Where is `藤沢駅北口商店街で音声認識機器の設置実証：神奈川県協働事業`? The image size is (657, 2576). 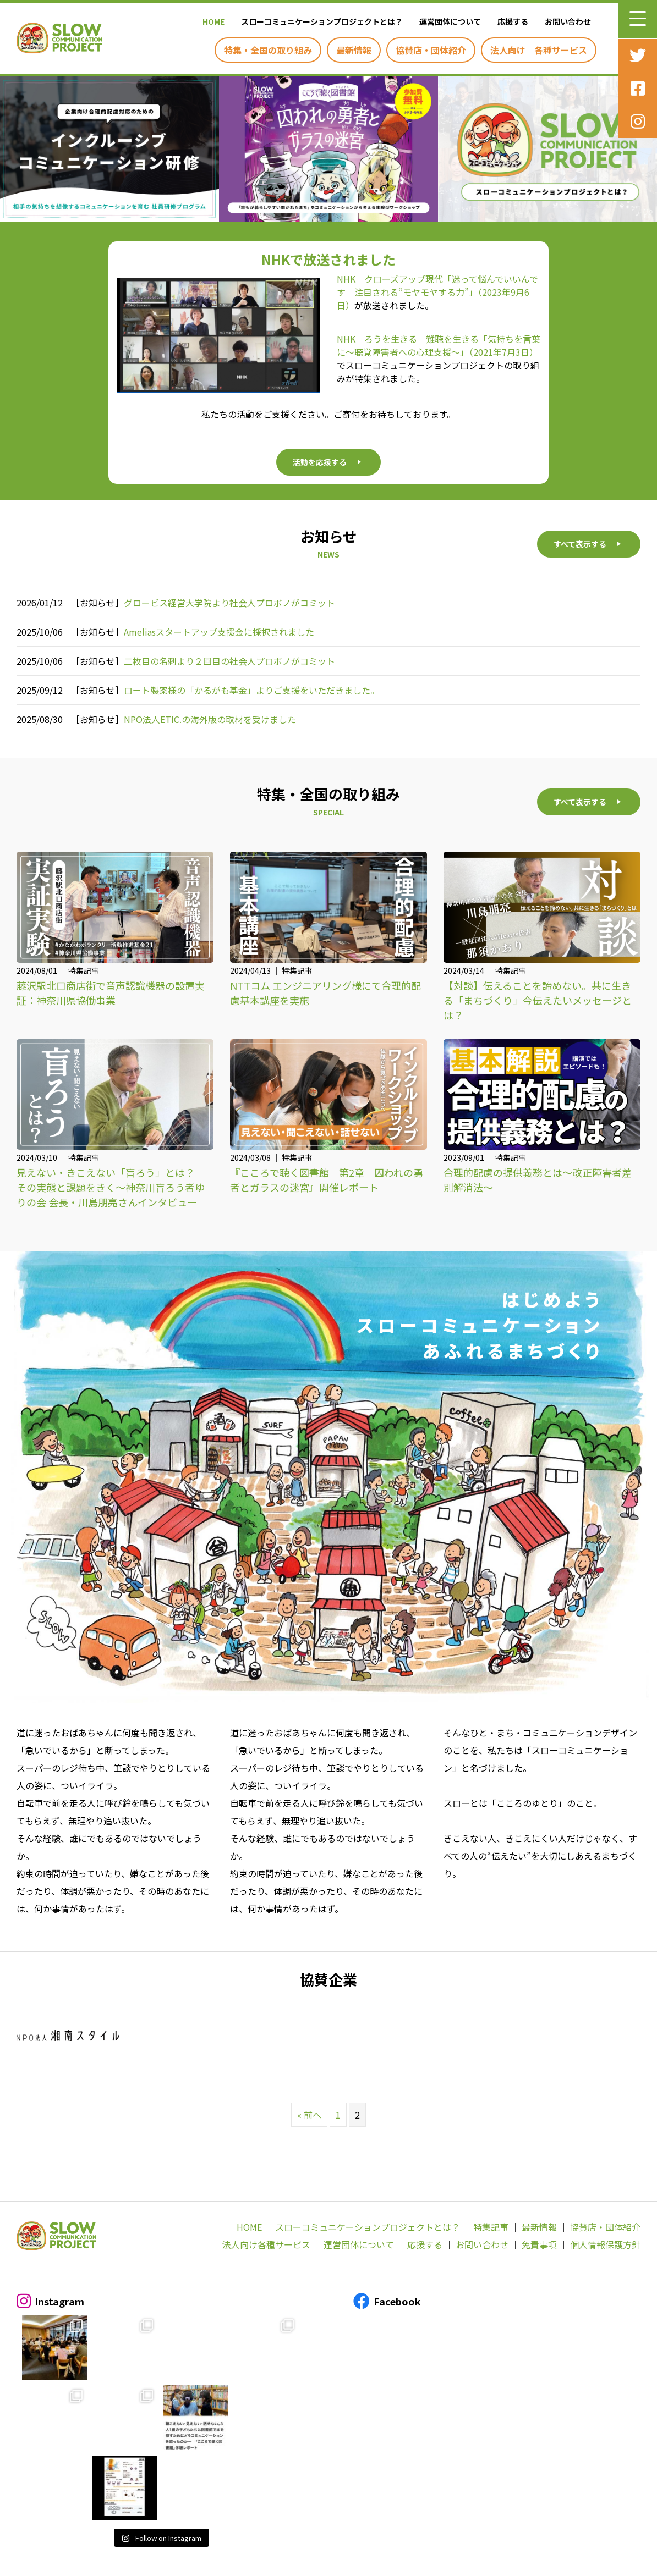
藤沢駅北口商店街で音声認識機器の設置実証：神奈川県協働事業 is located at coordinates (111, 992).